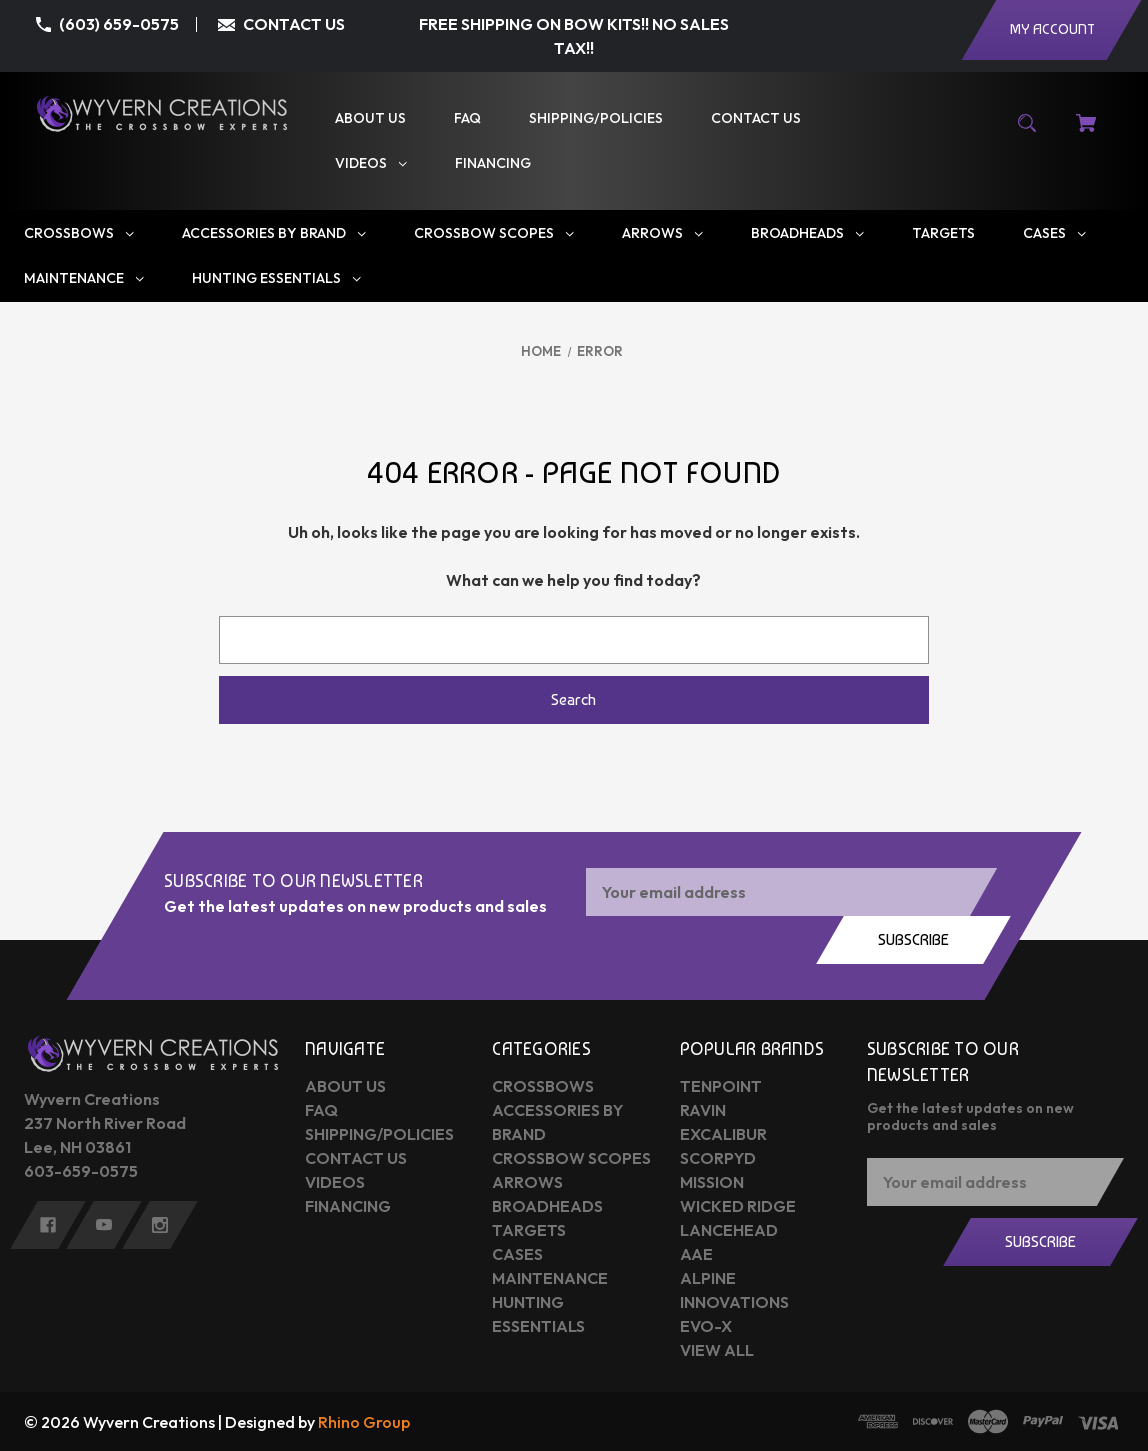 This screenshot has width=1148, height=1451. I want to click on AAE, so click(696, 1254).